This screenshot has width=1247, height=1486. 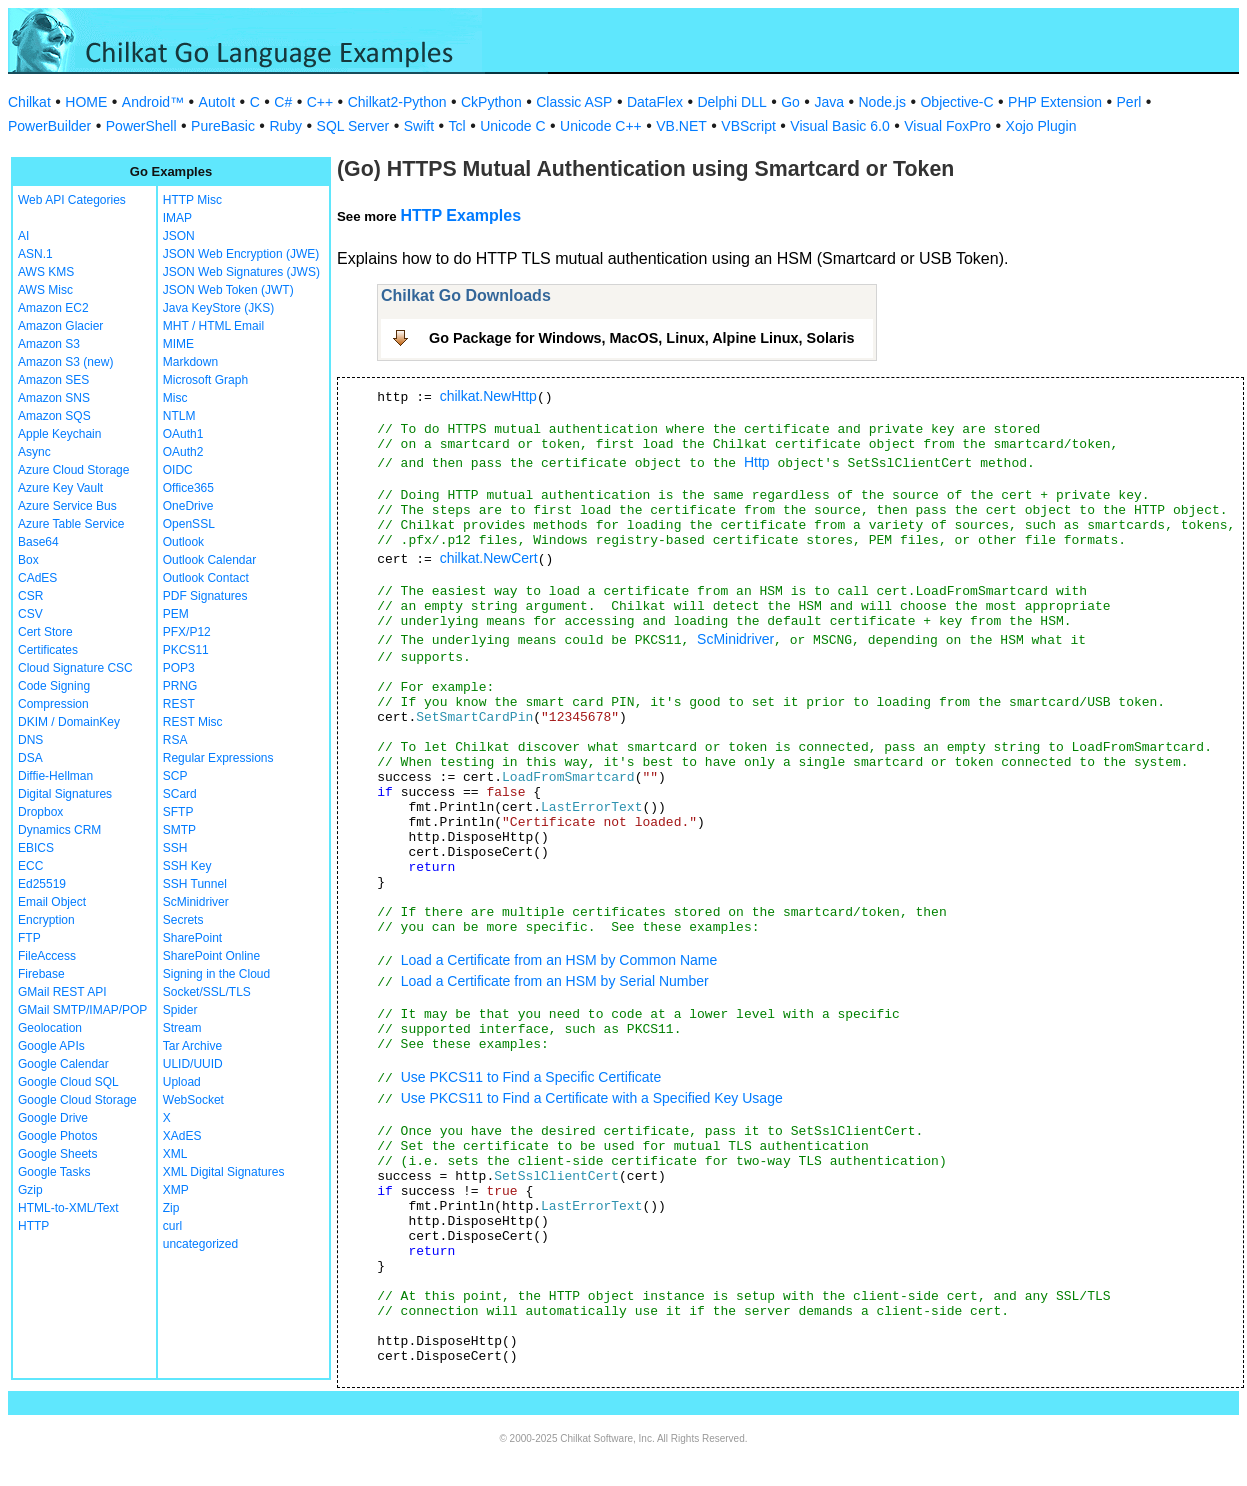 I want to click on Google Photos, so click(x=57, y=1136).